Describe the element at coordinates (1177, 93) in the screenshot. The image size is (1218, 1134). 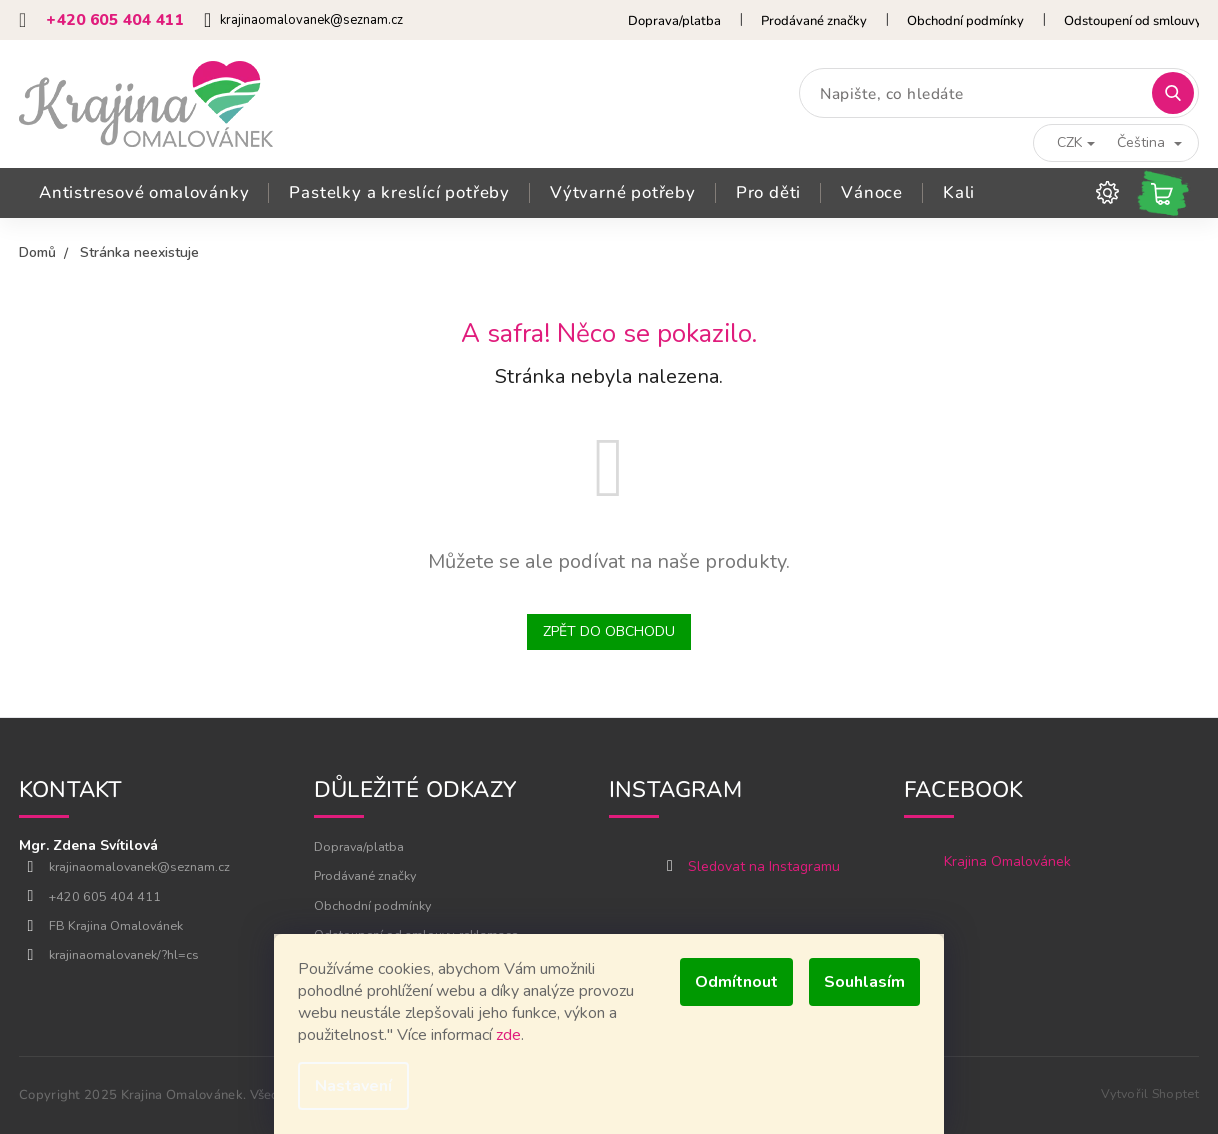
I see `Hledat` at that location.